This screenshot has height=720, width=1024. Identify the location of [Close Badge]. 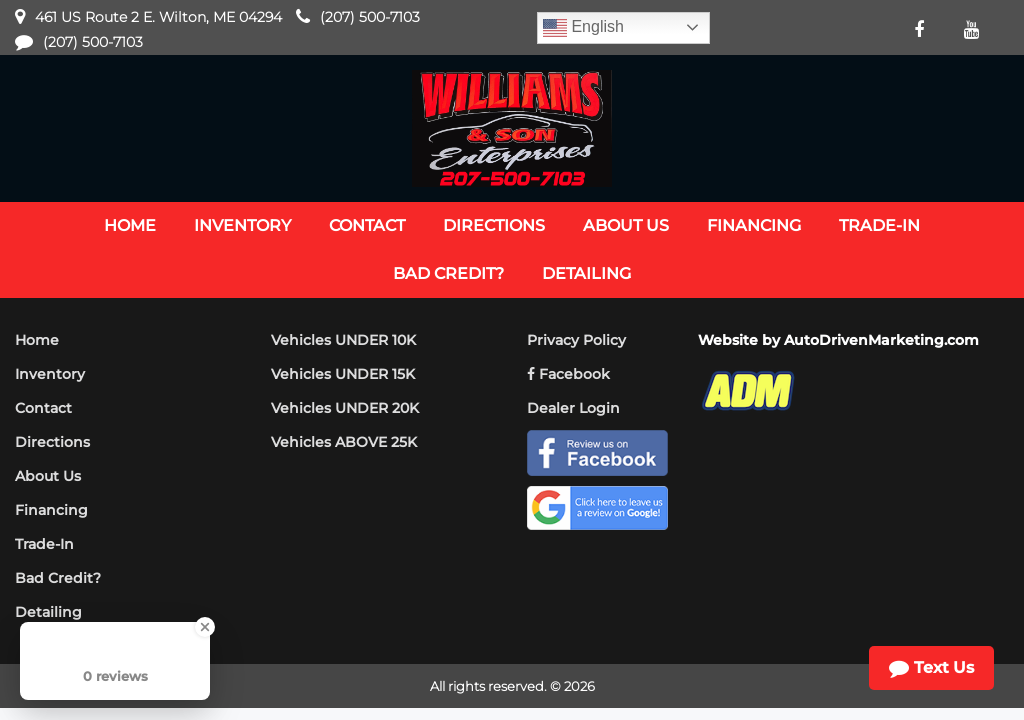
(205, 627).